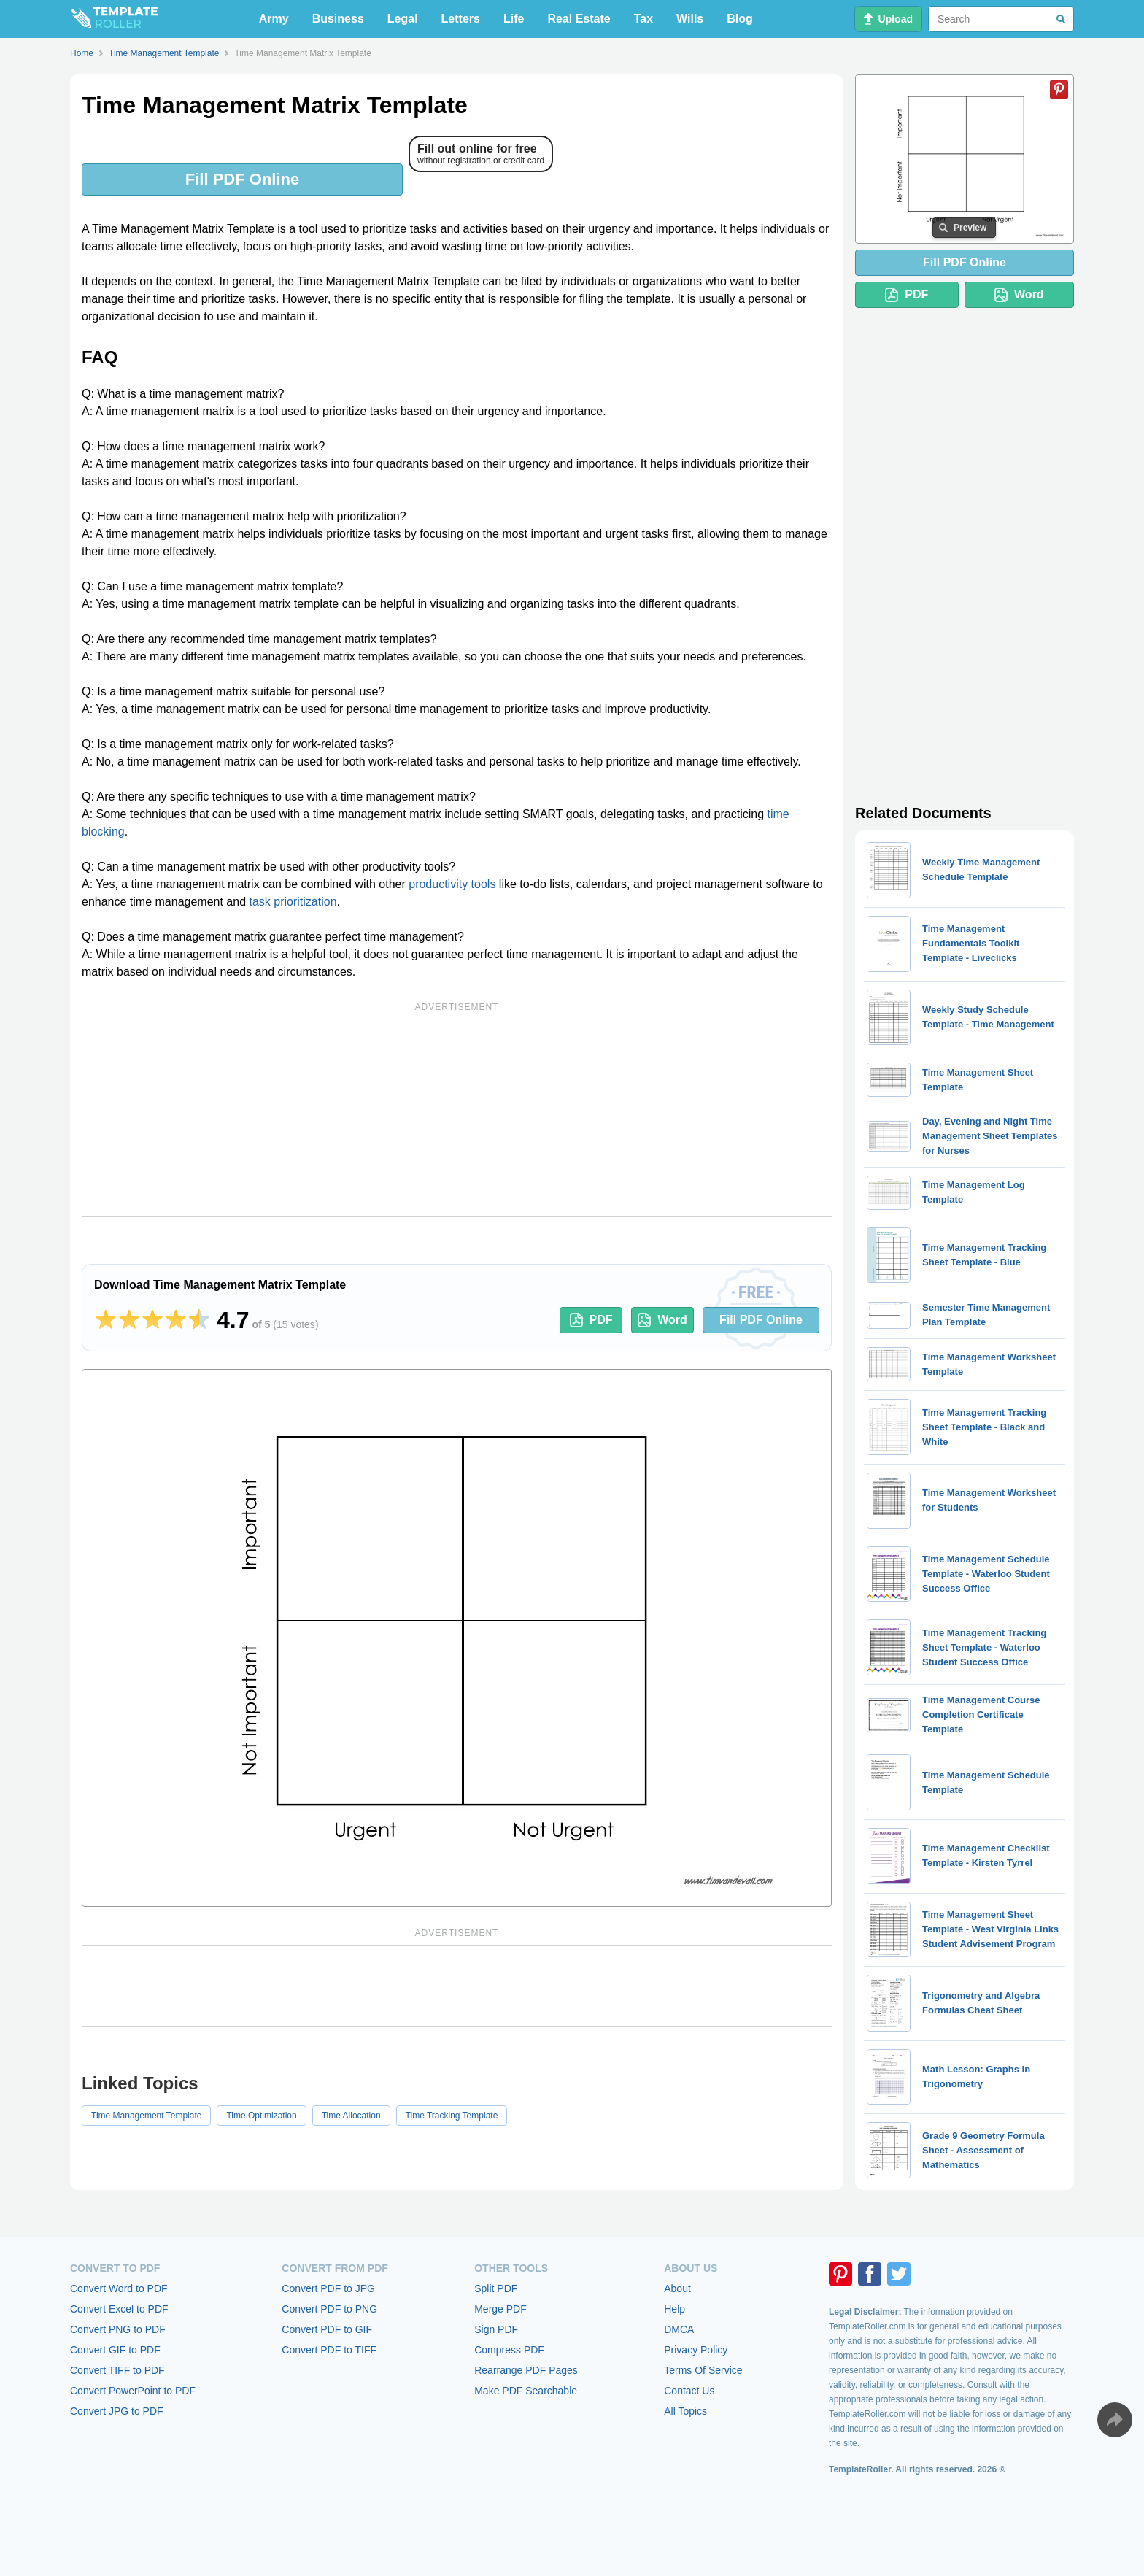 The image size is (1144, 2576). What do you see at coordinates (119, 2288) in the screenshot?
I see `Convert Word to PDF` at bounding box center [119, 2288].